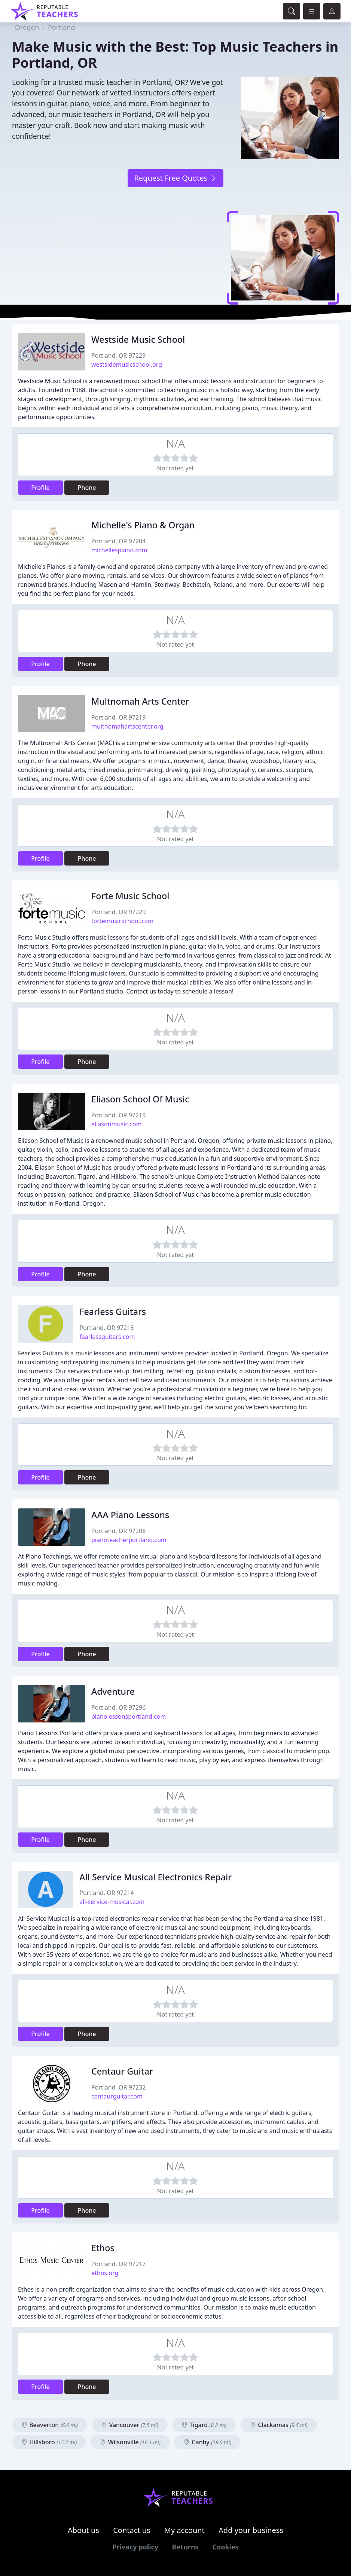  What do you see at coordinates (40, 487) in the screenshot?
I see `Profile` at bounding box center [40, 487].